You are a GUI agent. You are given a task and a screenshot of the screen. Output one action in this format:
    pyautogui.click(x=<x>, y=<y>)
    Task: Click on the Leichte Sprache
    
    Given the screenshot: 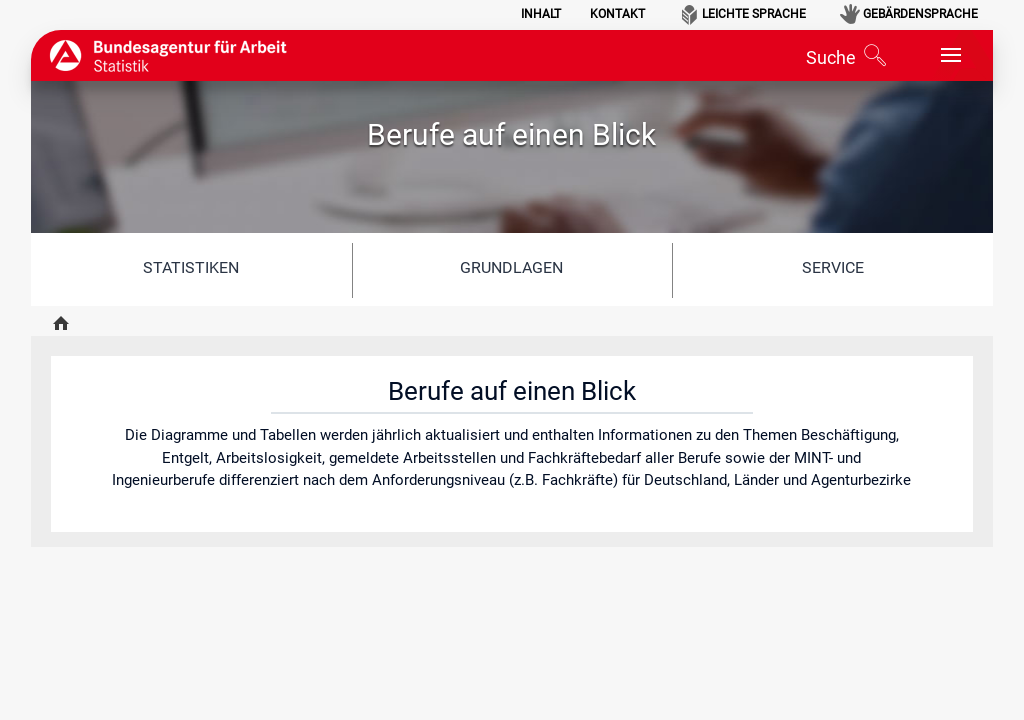 What is the action you would take?
    pyautogui.click(x=754, y=14)
    